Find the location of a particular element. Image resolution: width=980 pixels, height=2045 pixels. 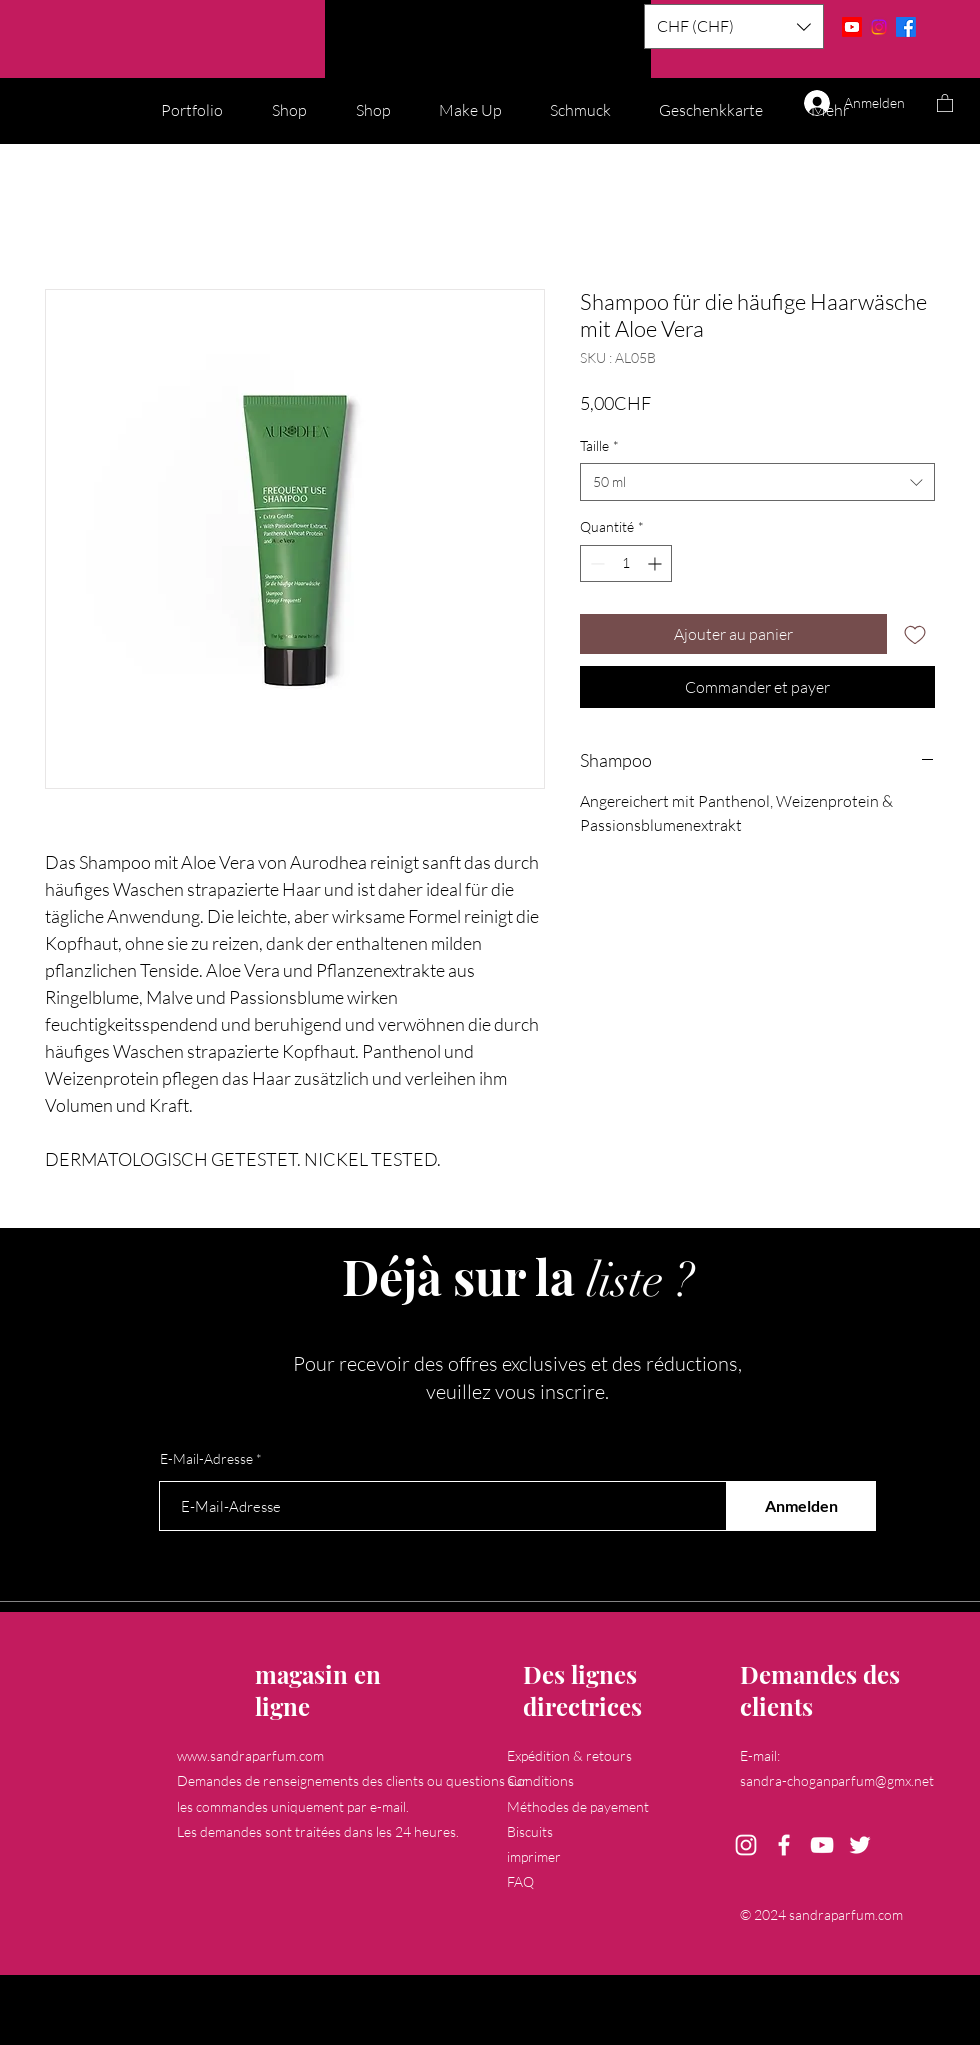

sandra-choganparfum@gmx.net is located at coordinates (837, 1780).